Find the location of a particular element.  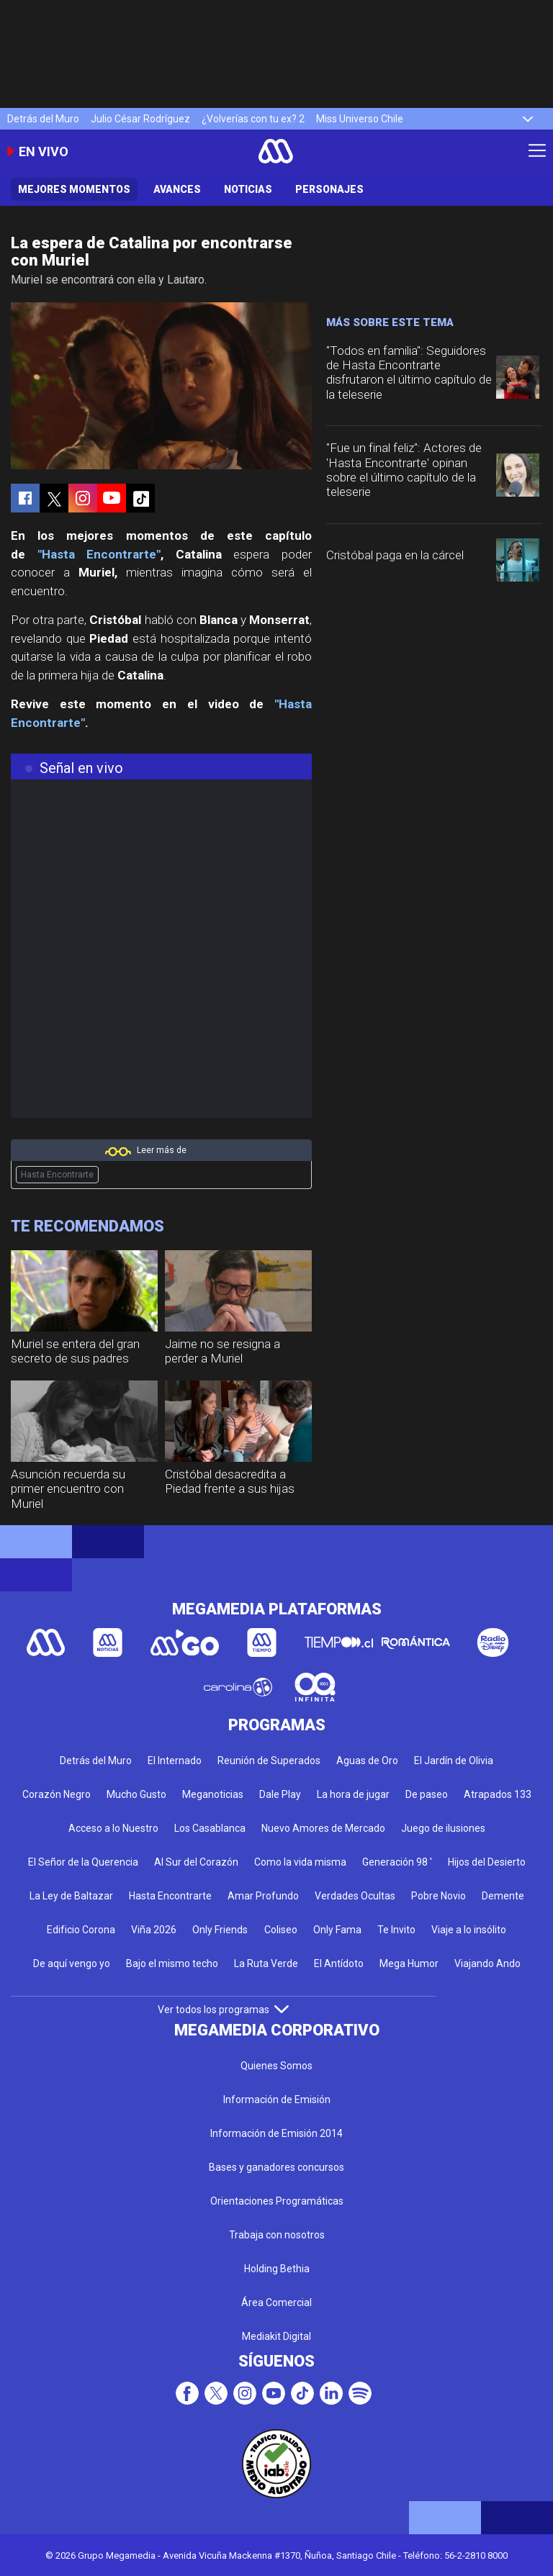

Quienes Somos is located at coordinates (276, 2065).